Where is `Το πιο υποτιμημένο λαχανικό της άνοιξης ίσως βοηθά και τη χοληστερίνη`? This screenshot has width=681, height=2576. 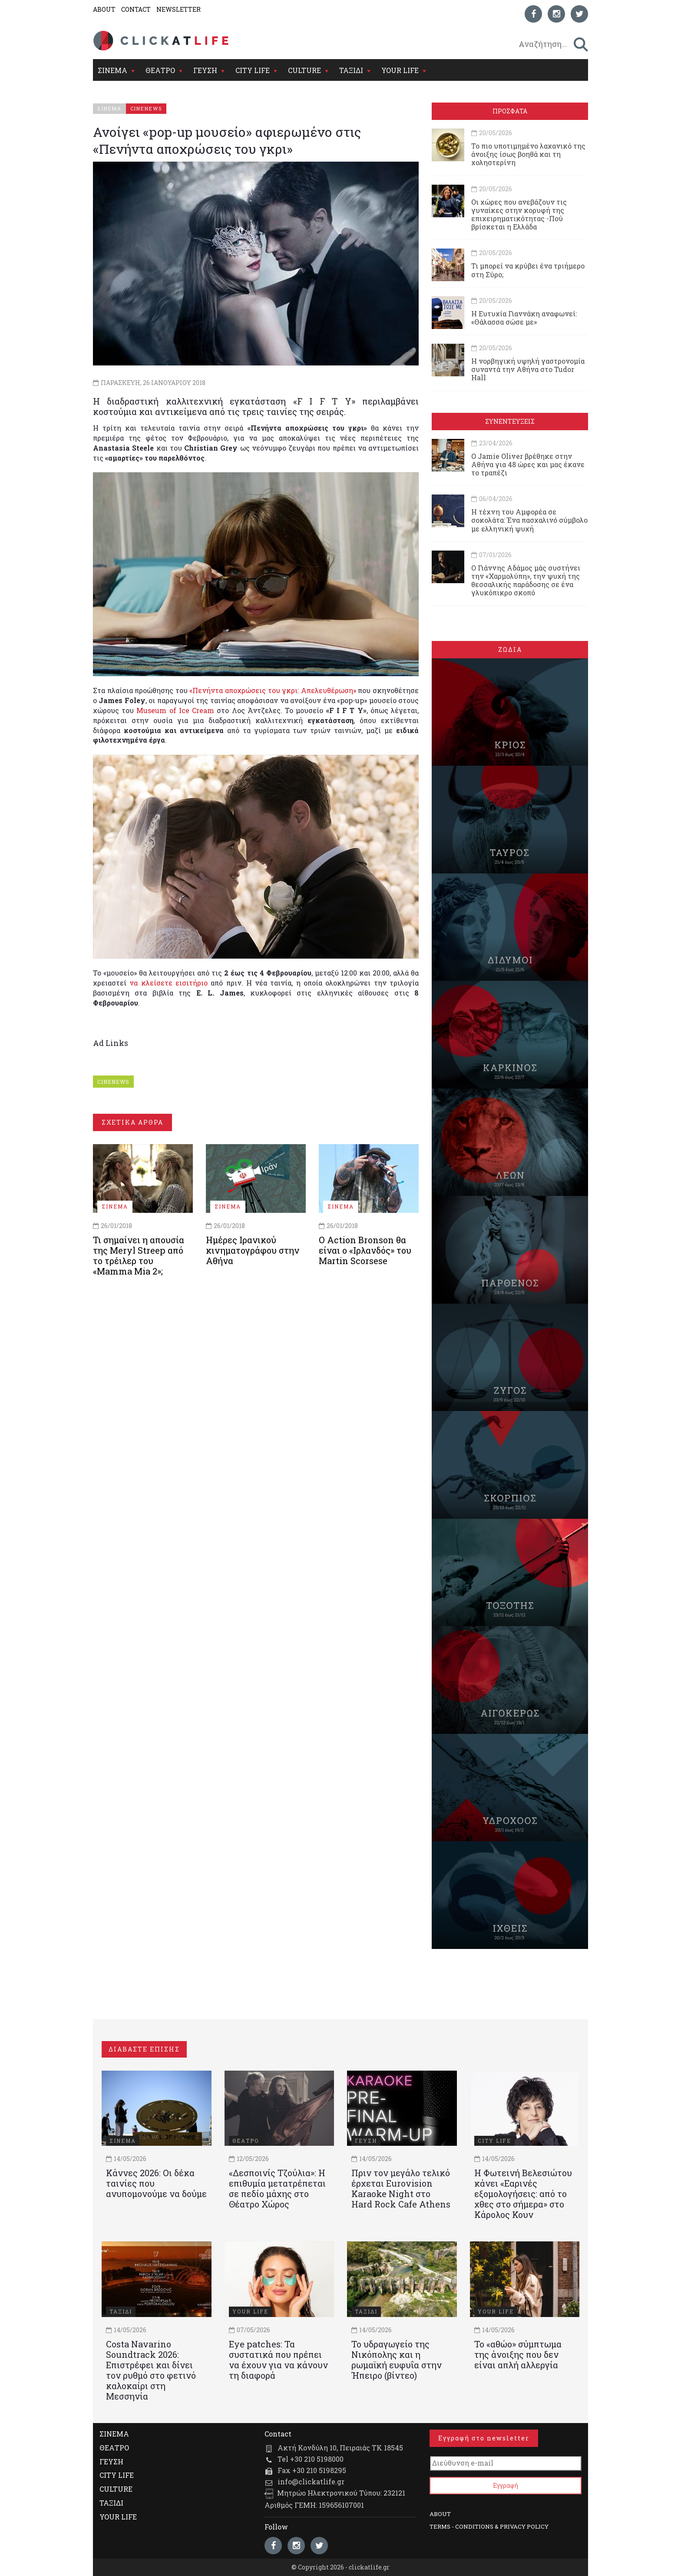 Το πιο υποτιμημένο λαχανικό της άνοιξης ίσως βοηθά και τη χοληστερίνη is located at coordinates (528, 154).